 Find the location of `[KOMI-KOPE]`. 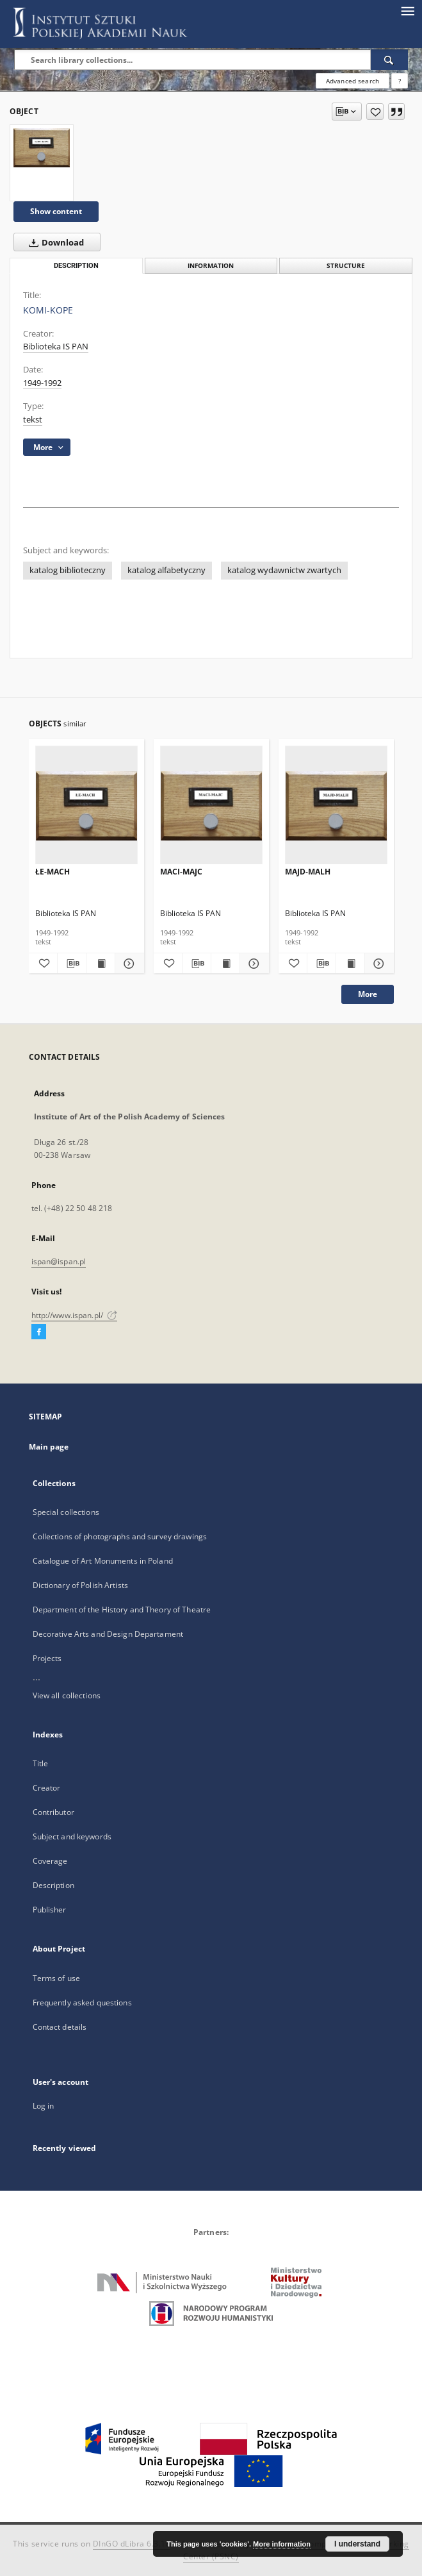

[KOMI-KOPE] is located at coordinates (41, 147).